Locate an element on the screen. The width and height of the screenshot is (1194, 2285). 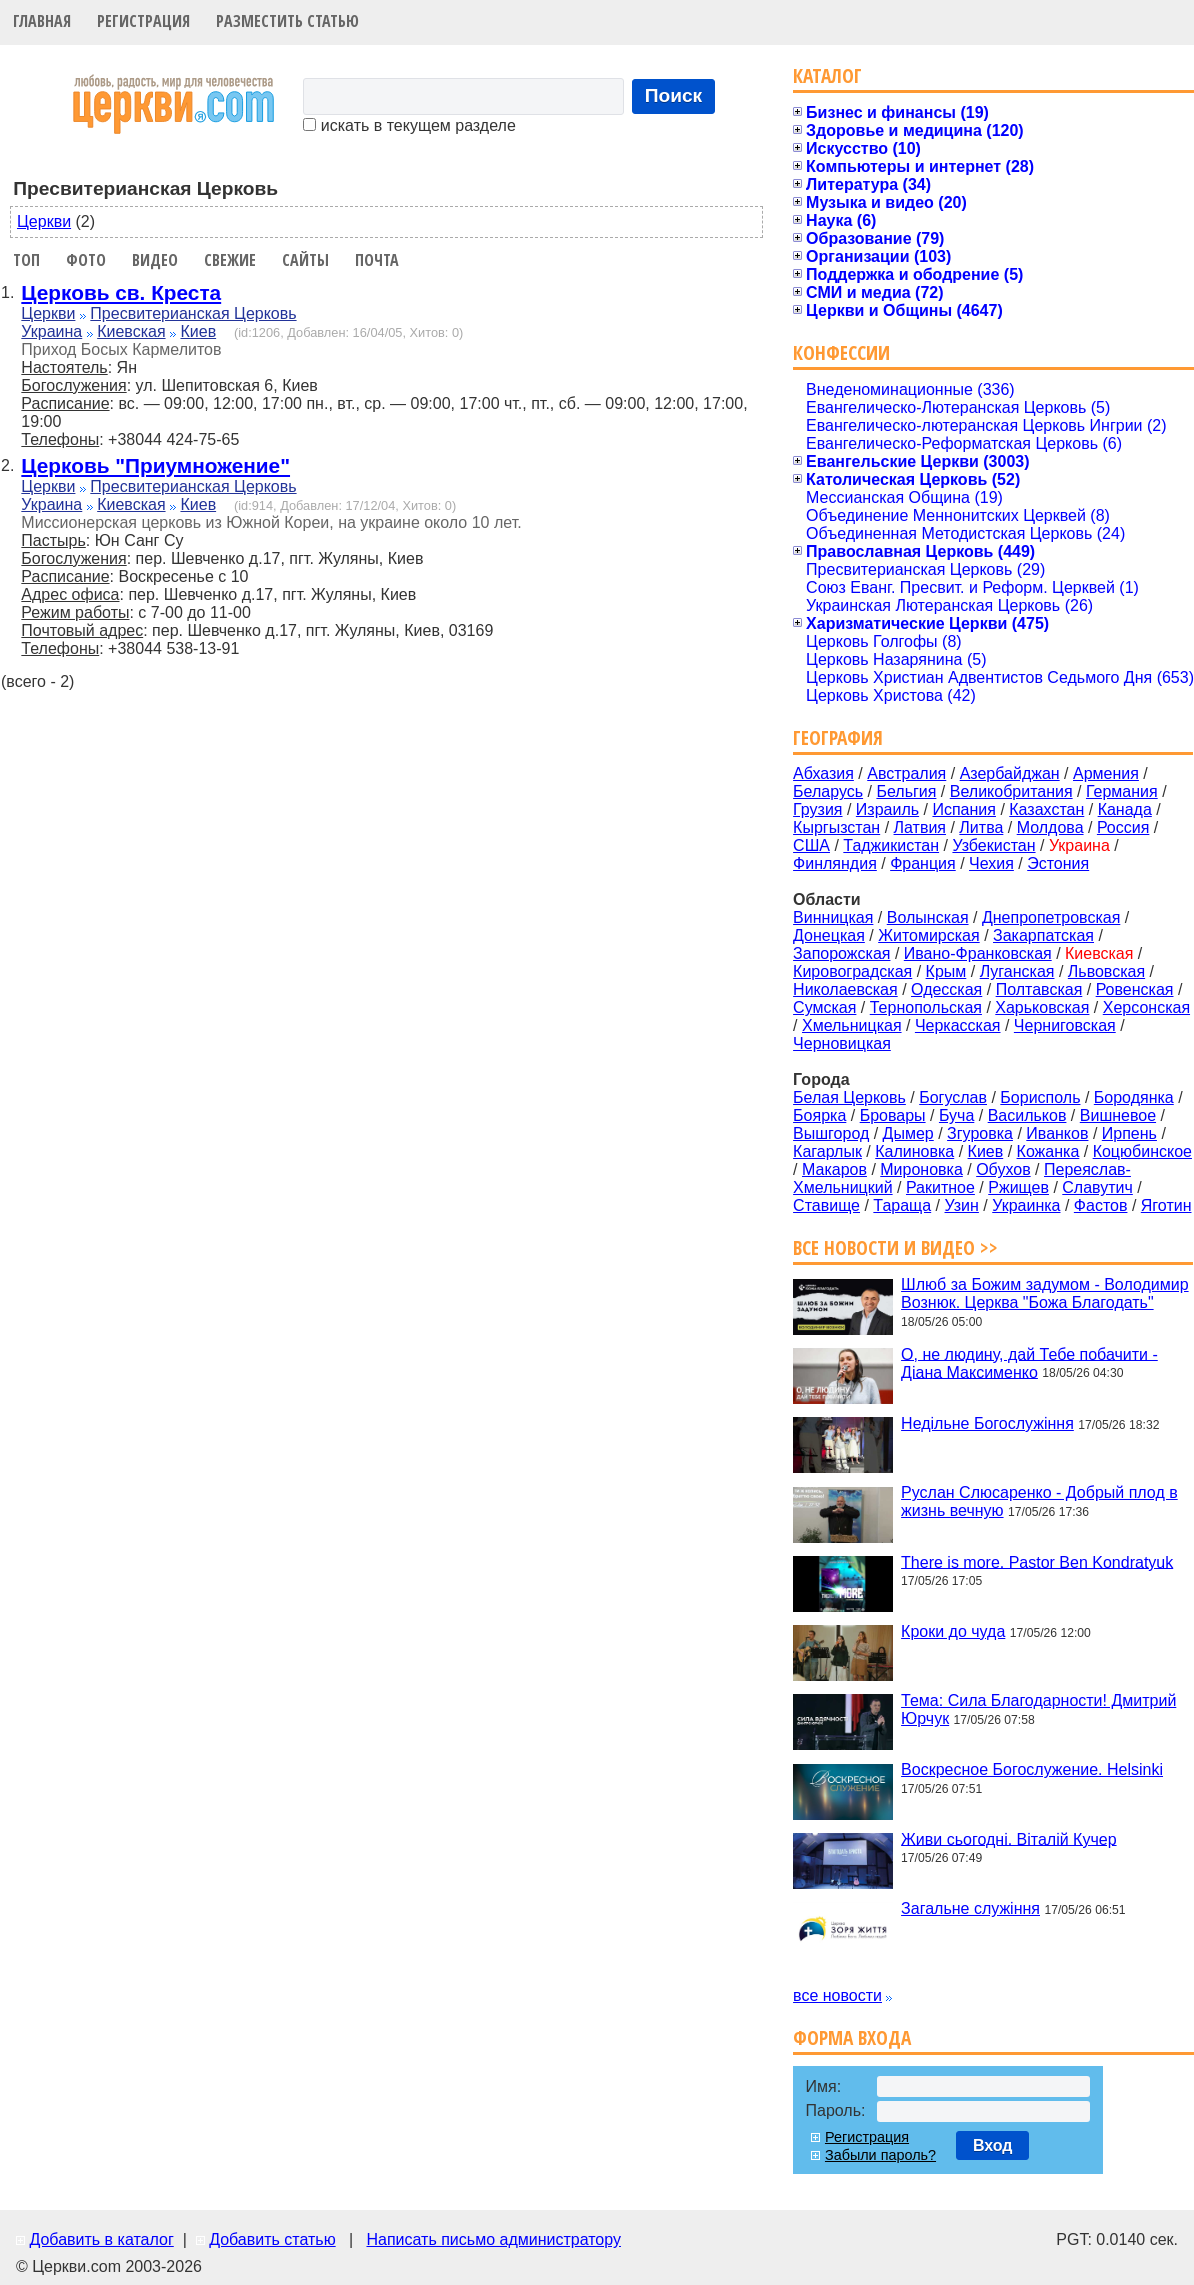
Крым is located at coordinates (946, 971).